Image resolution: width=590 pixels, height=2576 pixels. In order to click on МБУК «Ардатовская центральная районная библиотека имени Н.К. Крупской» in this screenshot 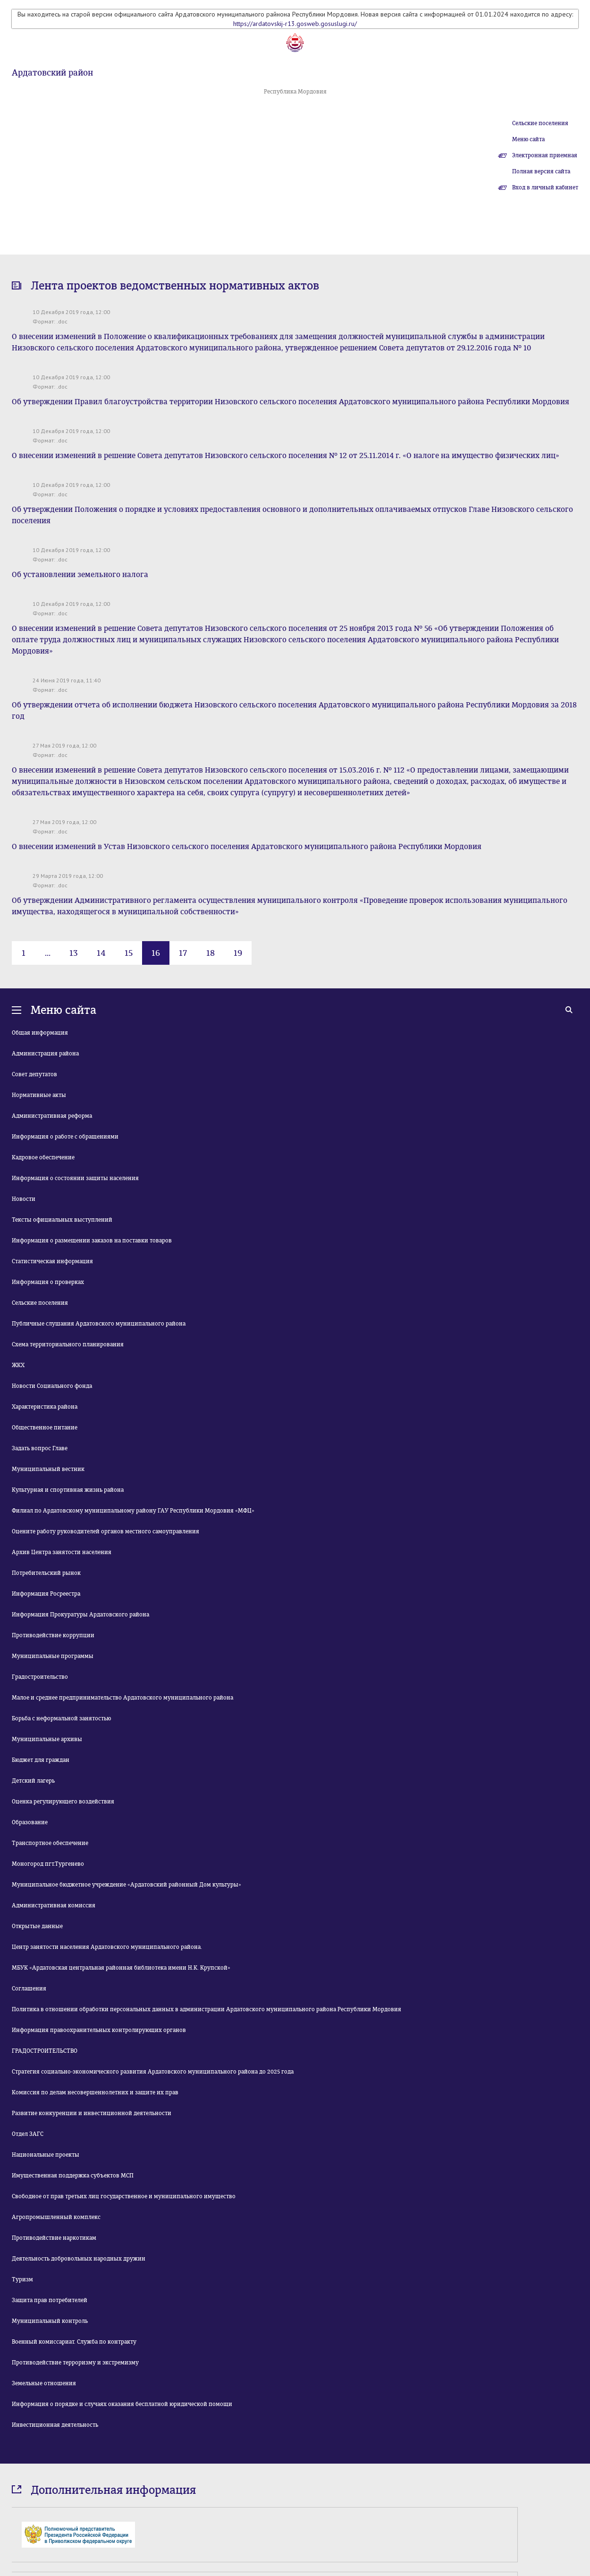, I will do `click(121, 1967)`.